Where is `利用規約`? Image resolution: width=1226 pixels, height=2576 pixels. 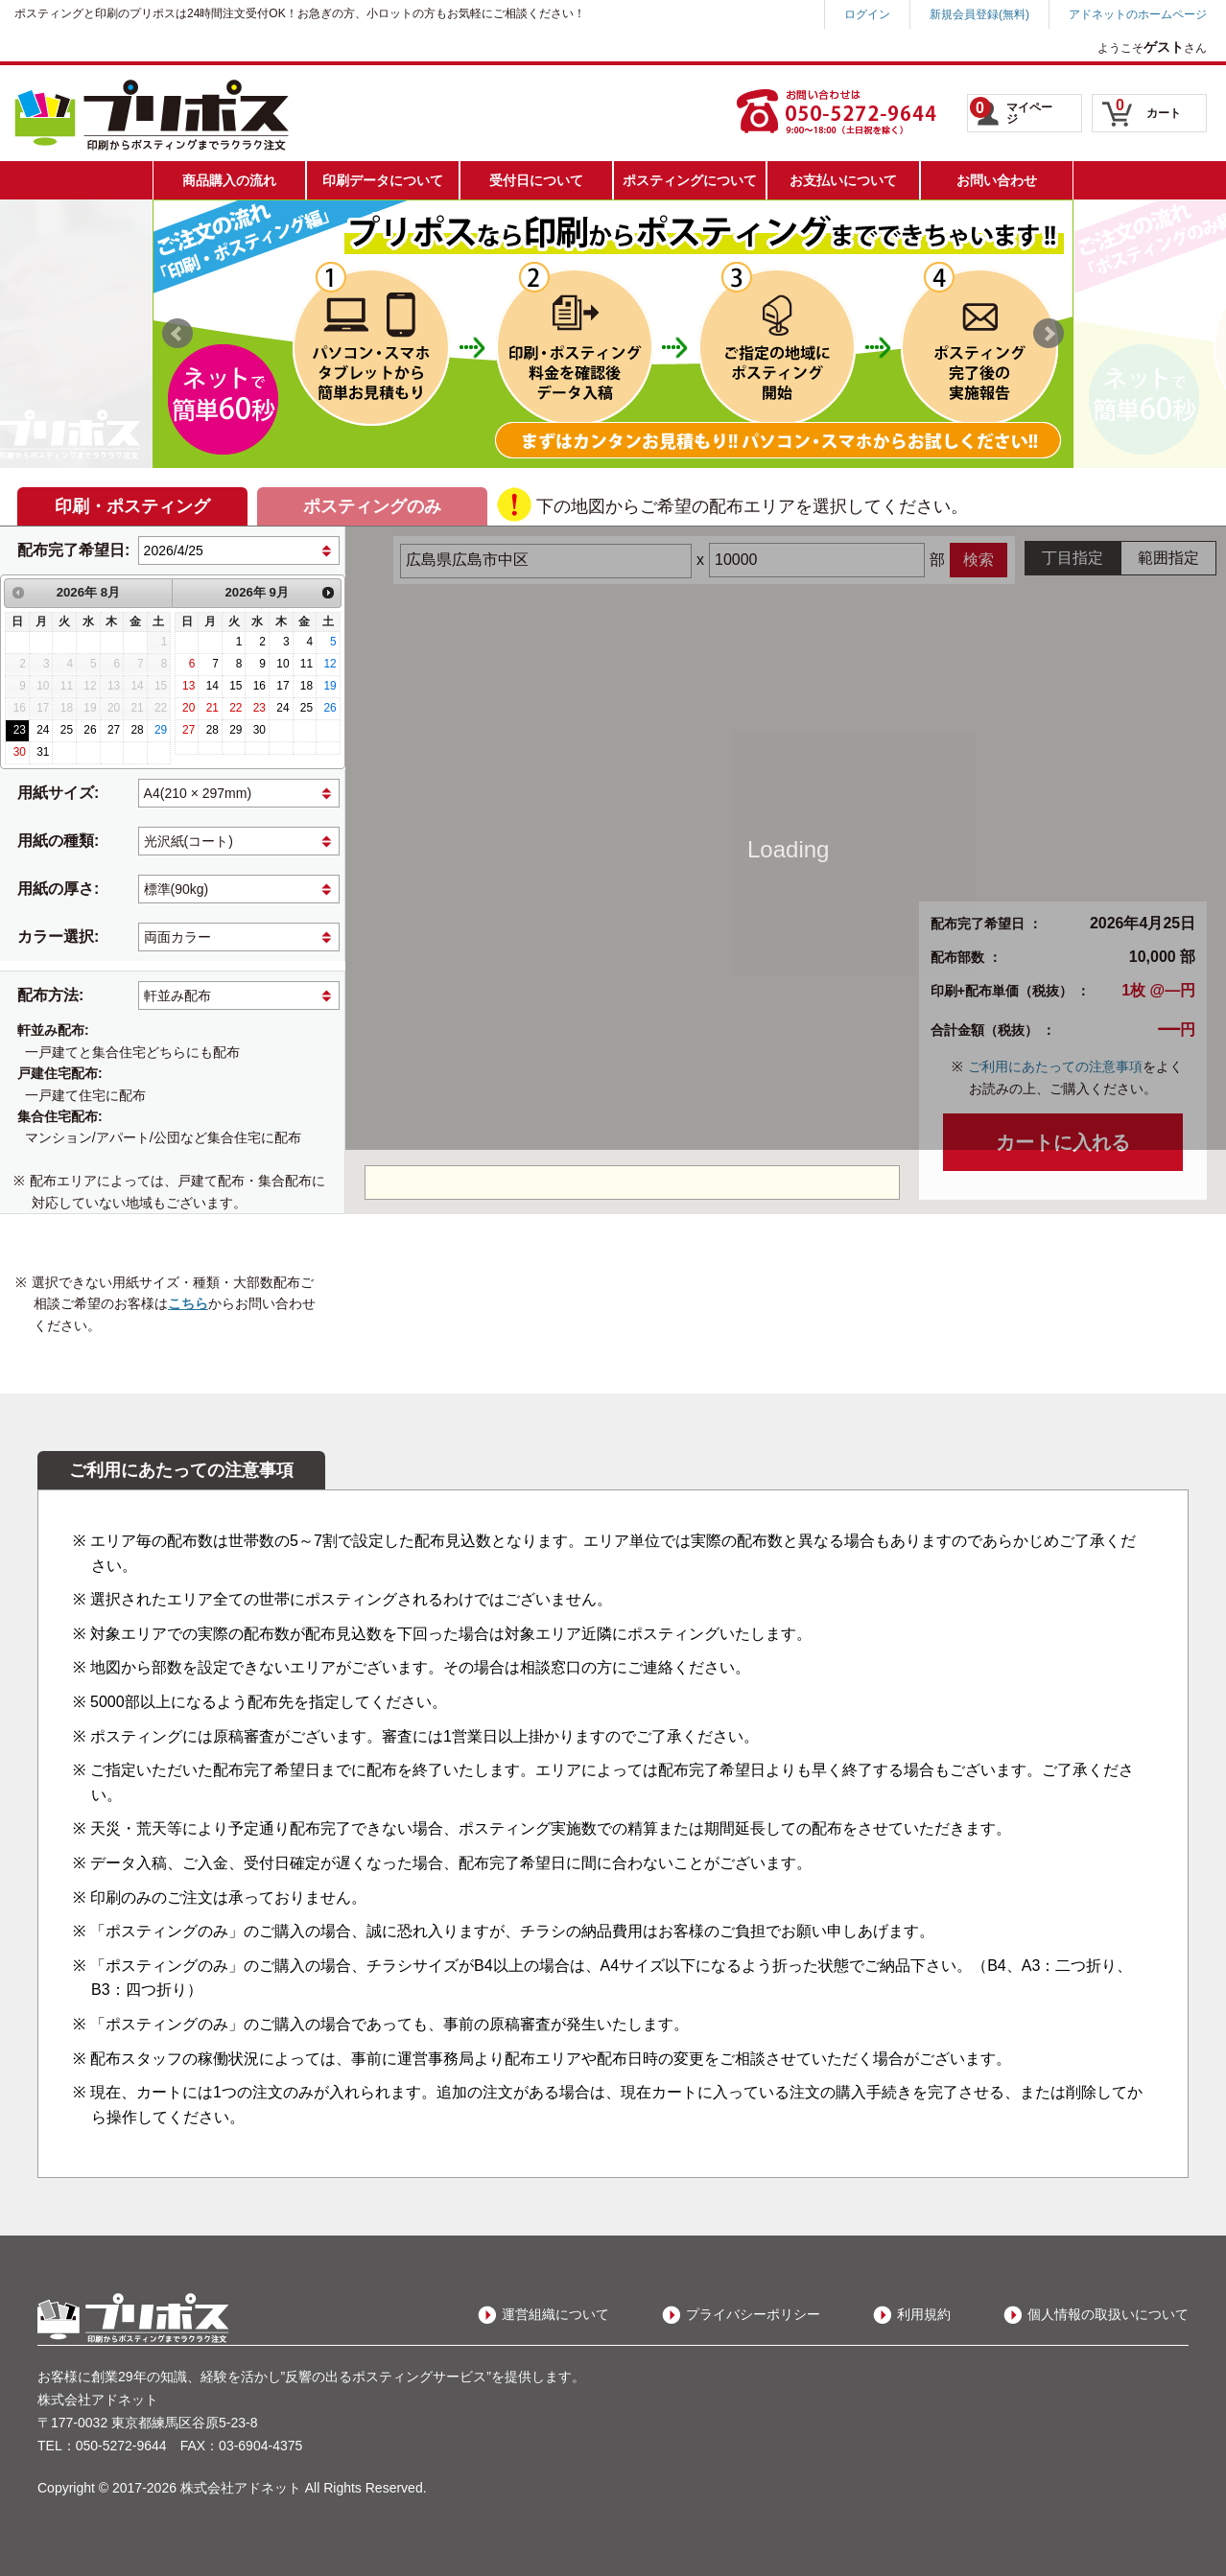 利用規約 is located at coordinates (924, 2314).